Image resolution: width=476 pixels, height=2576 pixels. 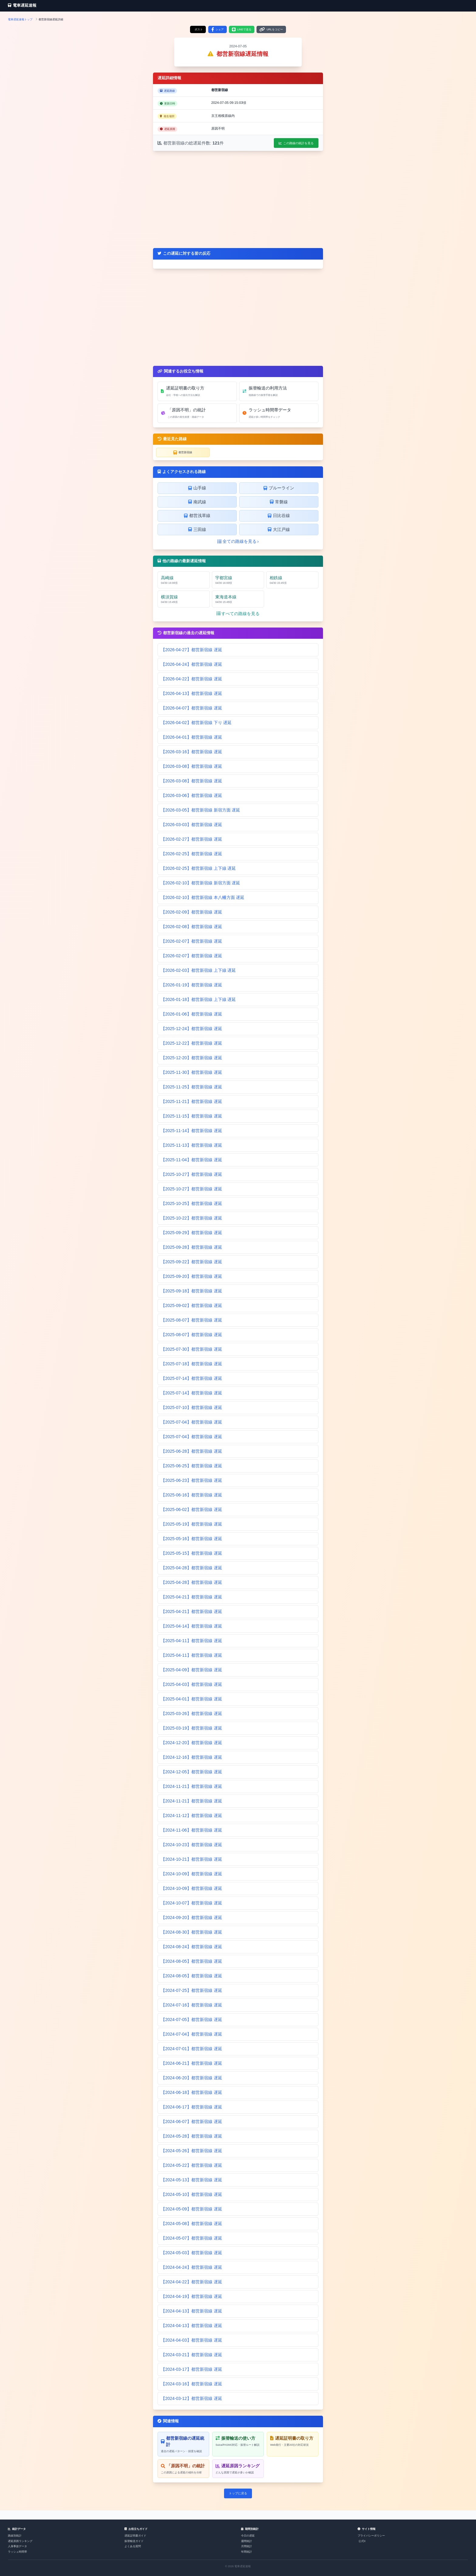 I want to click on 【2024-04-24】都営新宿線 遅延, so click(x=191, y=2267).